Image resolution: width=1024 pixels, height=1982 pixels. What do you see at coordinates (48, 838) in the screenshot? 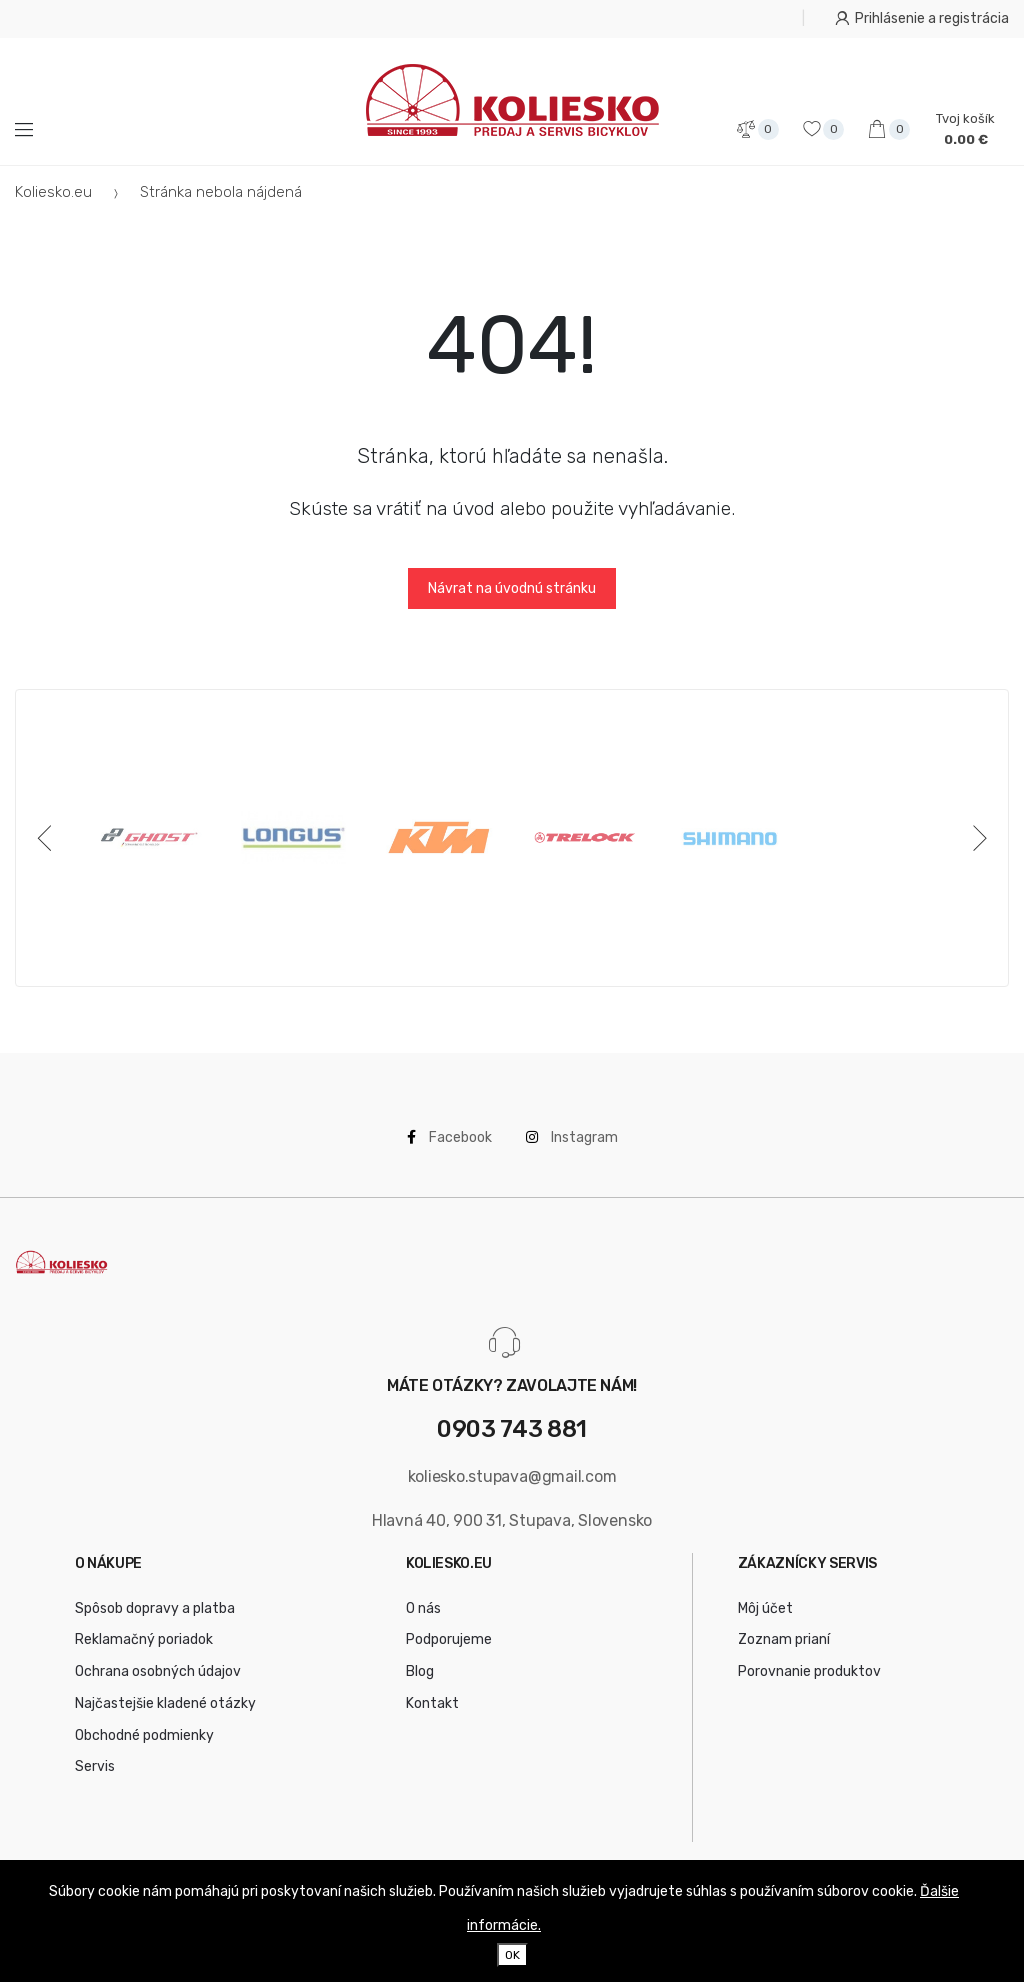
I see `[Previous]` at bounding box center [48, 838].